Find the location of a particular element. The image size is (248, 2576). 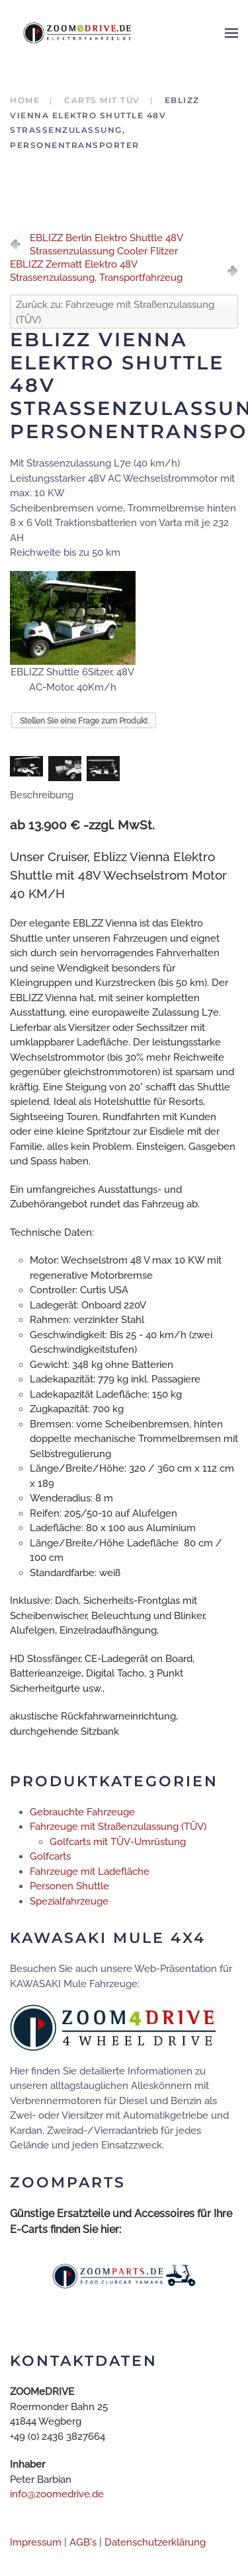

info@zoomedrive.de is located at coordinates (57, 2494).